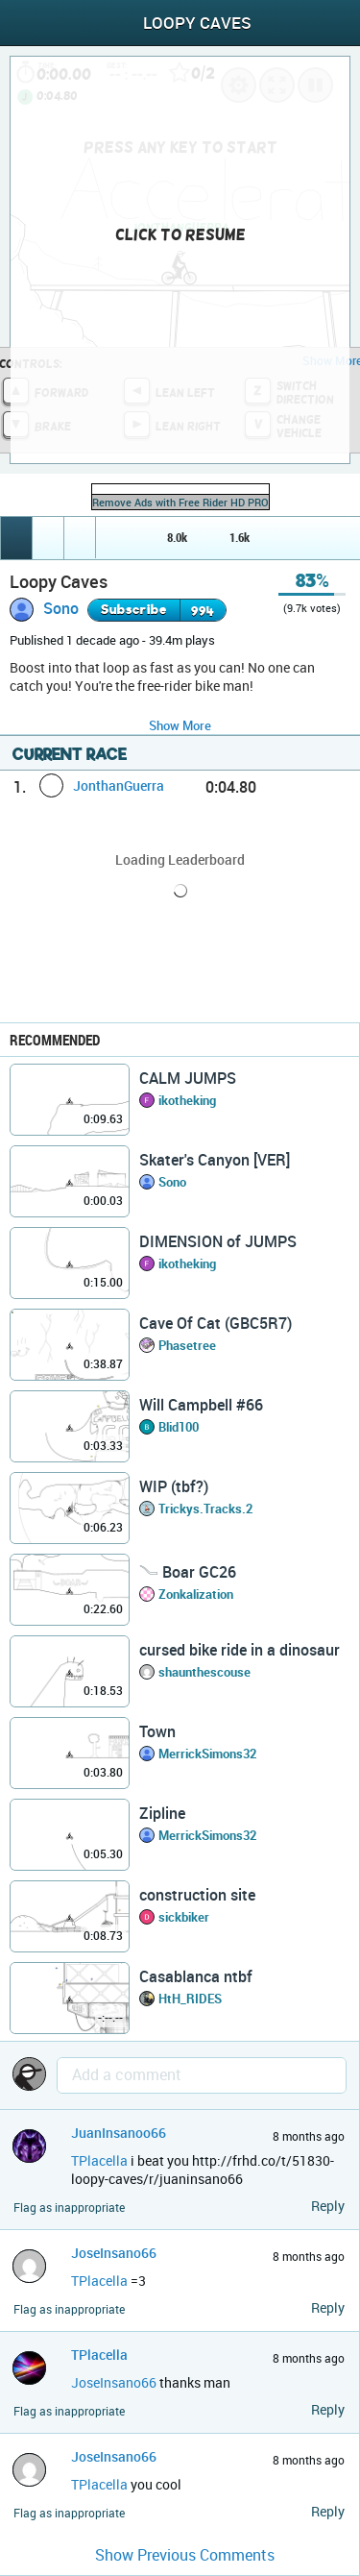 This screenshot has height=2576, width=360. I want to click on Blid100, so click(178, 1427).